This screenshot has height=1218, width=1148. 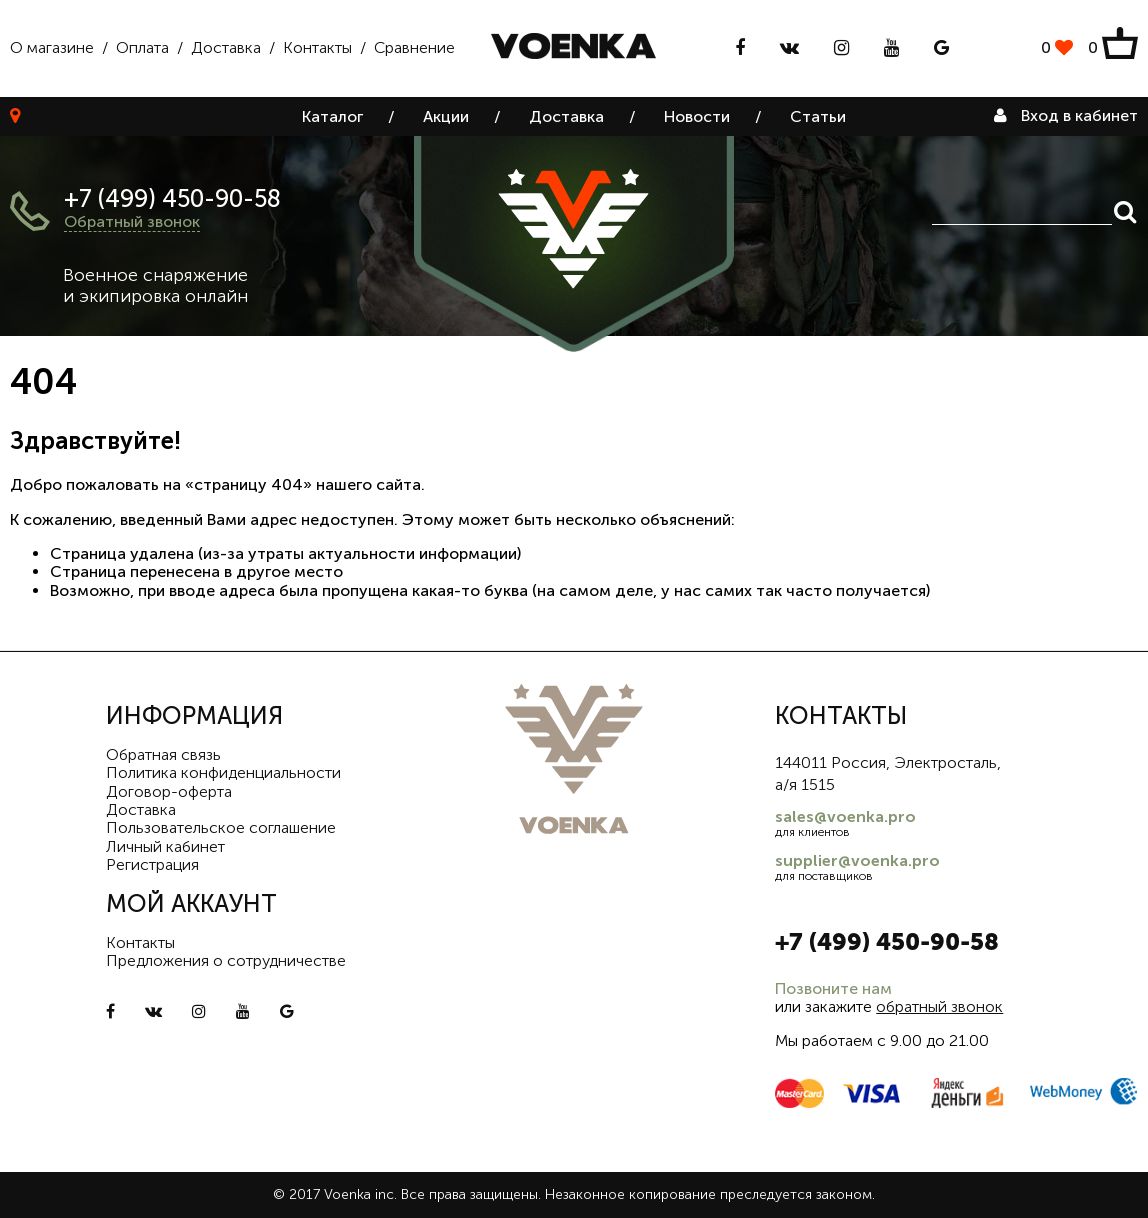 I want to click on Оплата, so click(x=142, y=47).